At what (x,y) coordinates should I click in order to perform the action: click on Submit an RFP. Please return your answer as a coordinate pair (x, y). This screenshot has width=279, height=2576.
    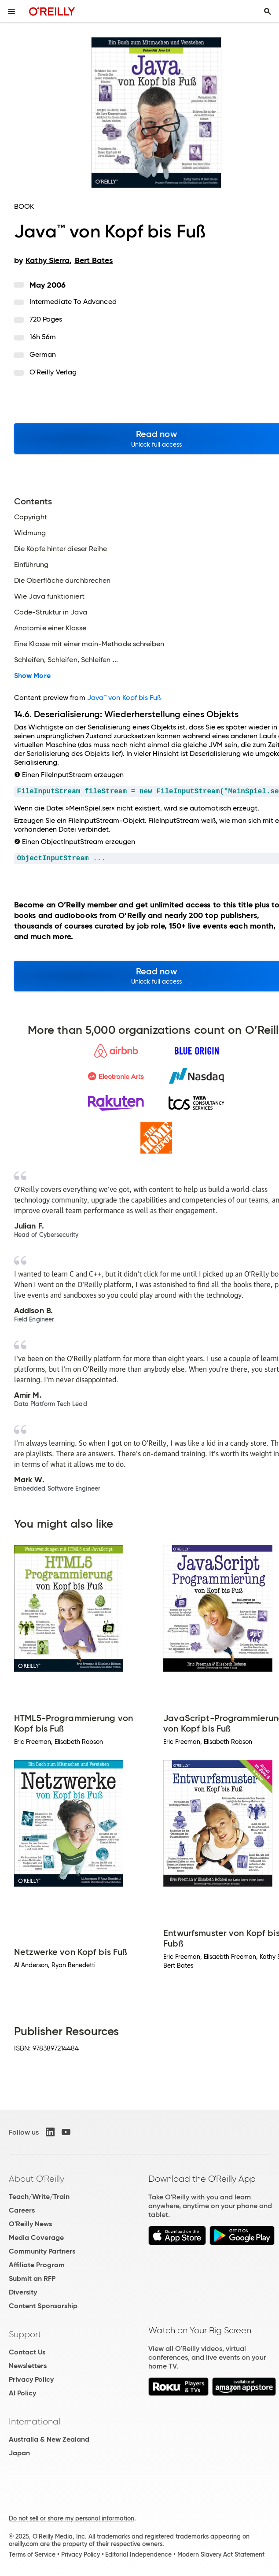
    Looking at the image, I should click on (32, 2278).